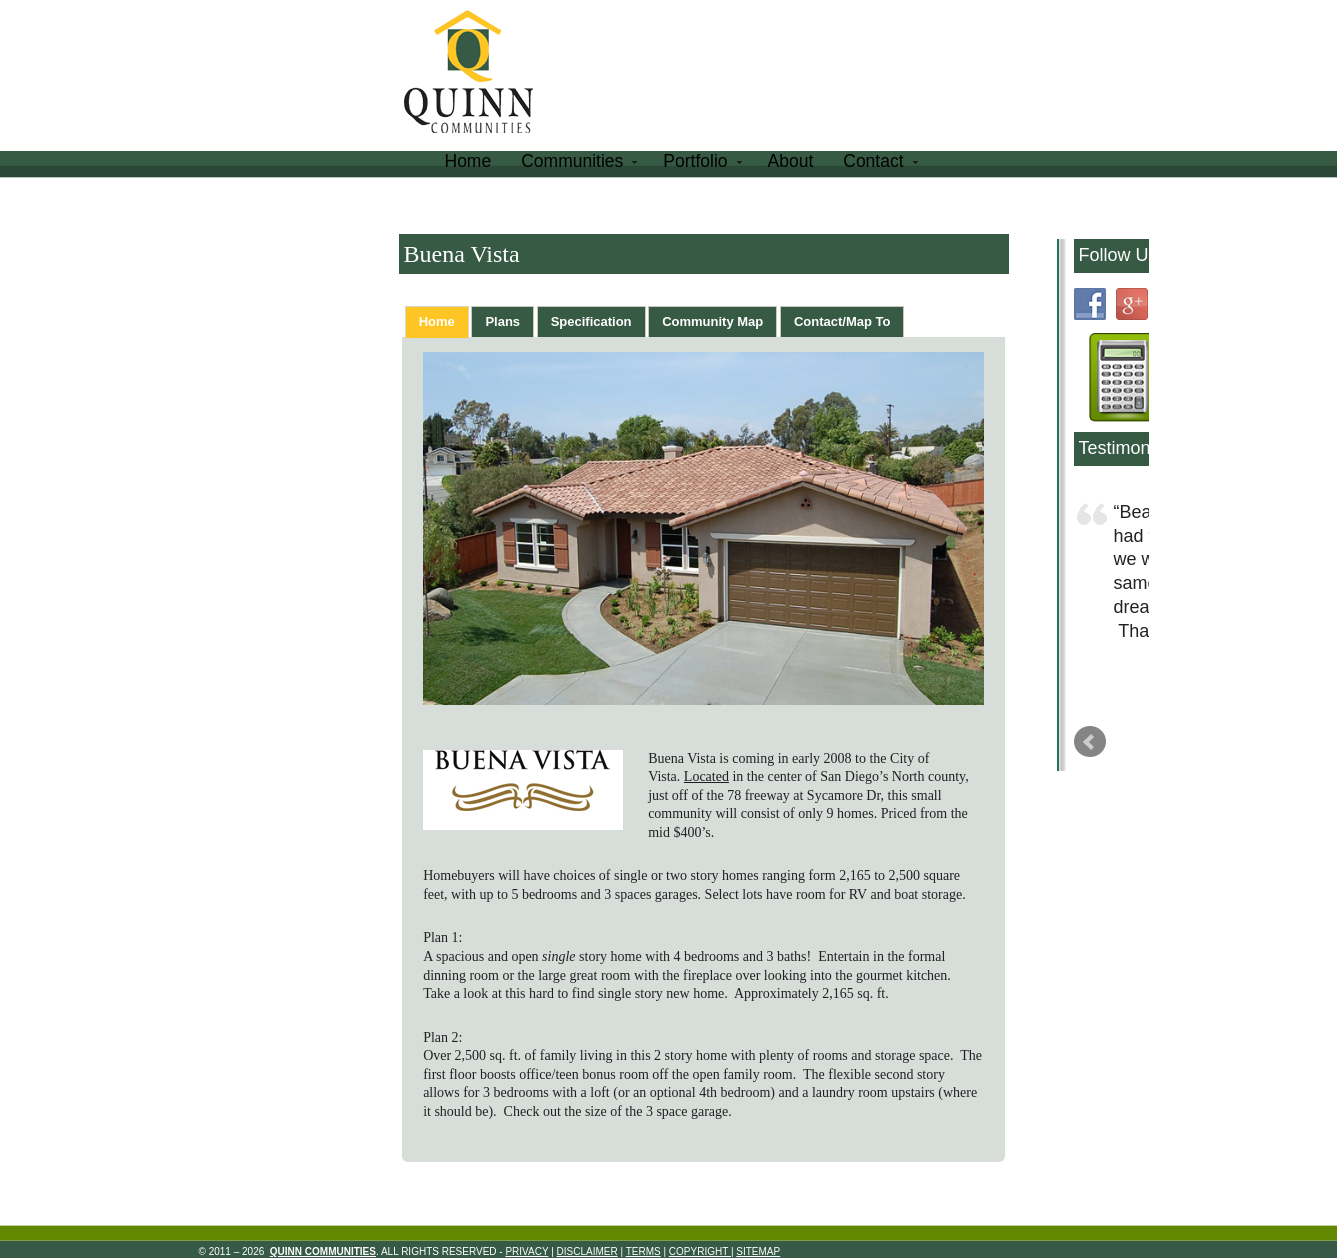 The width and height of the screenshot is (1337, 1258). What do you see at coordinates (591, 321) in the screenshot?
I see `Specification` at bounding box center [591, 321].